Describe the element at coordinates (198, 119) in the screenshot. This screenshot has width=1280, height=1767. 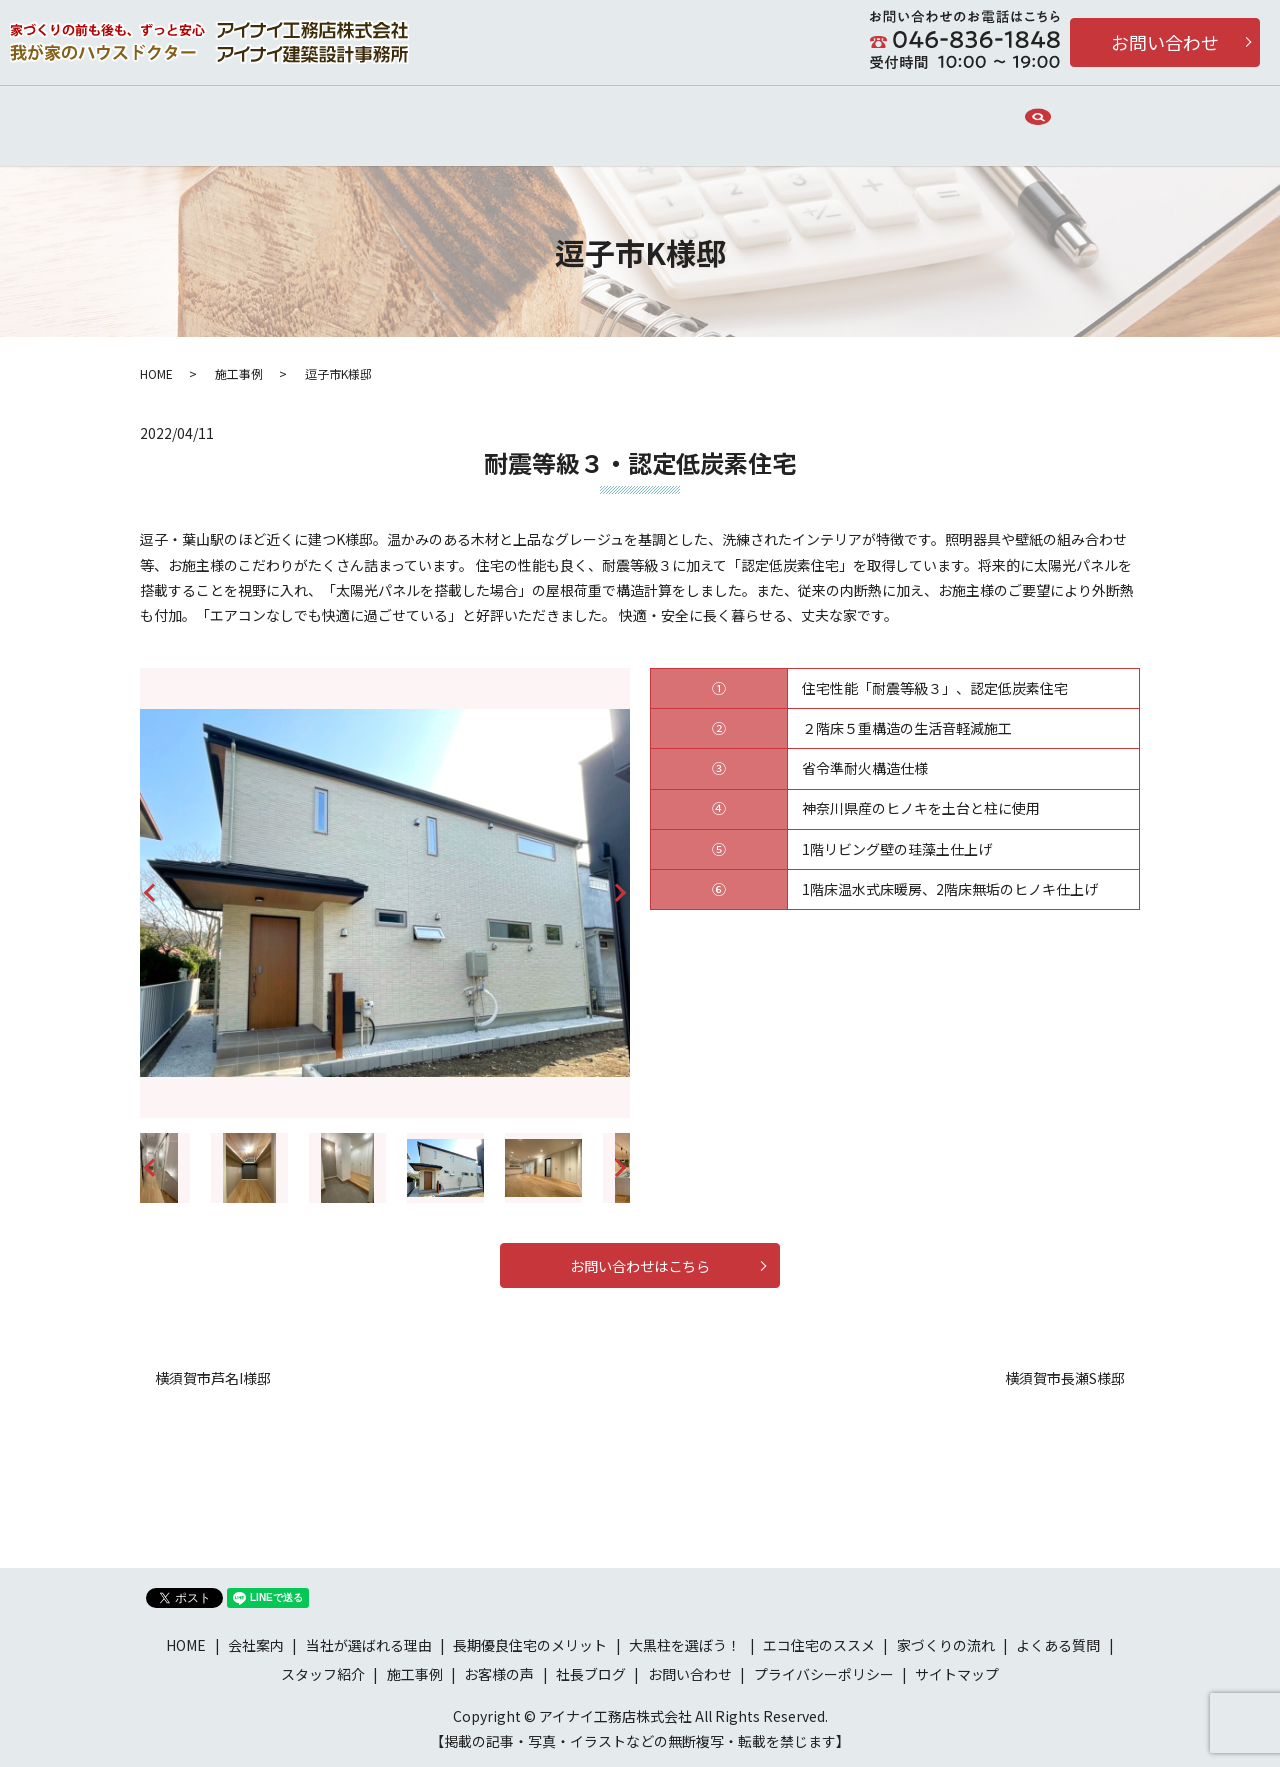
I see `HOME` at that location.